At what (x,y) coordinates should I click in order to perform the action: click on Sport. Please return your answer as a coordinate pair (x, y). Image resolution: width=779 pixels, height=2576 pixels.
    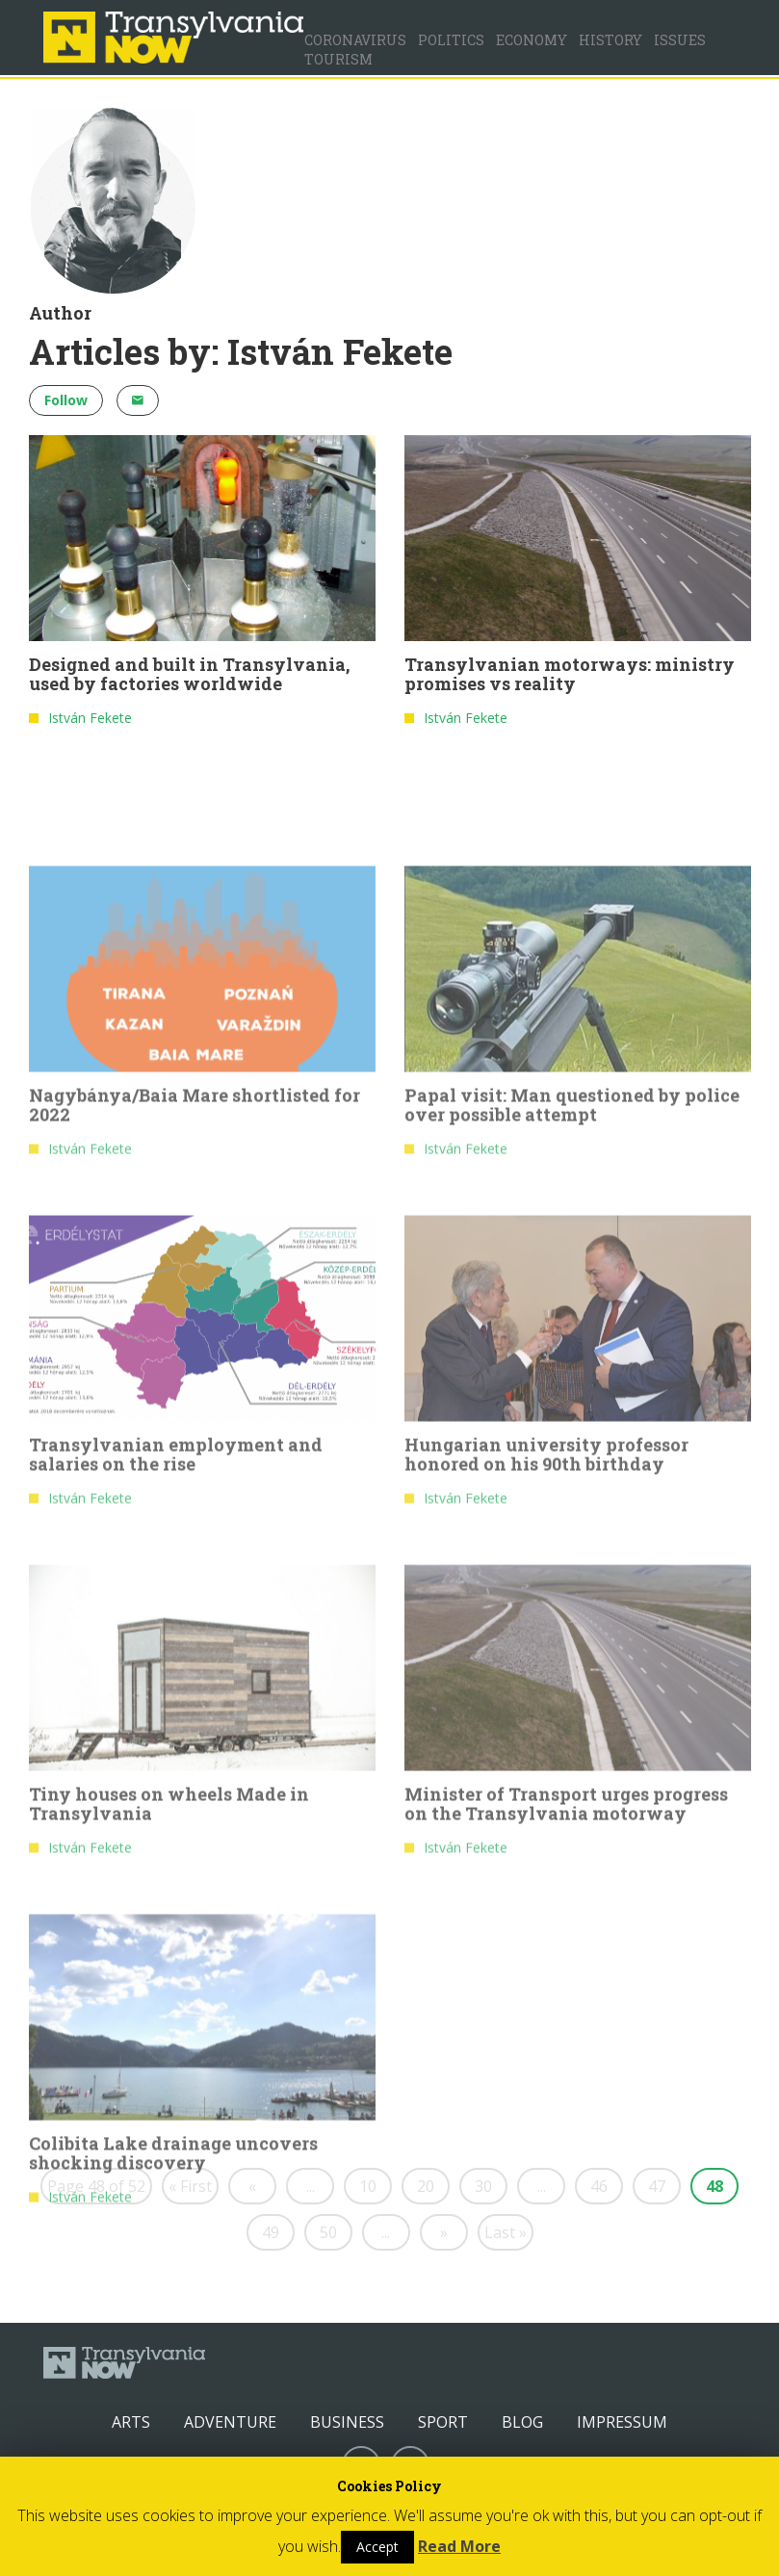
    Looking at the image, I should click on (443, 2422).